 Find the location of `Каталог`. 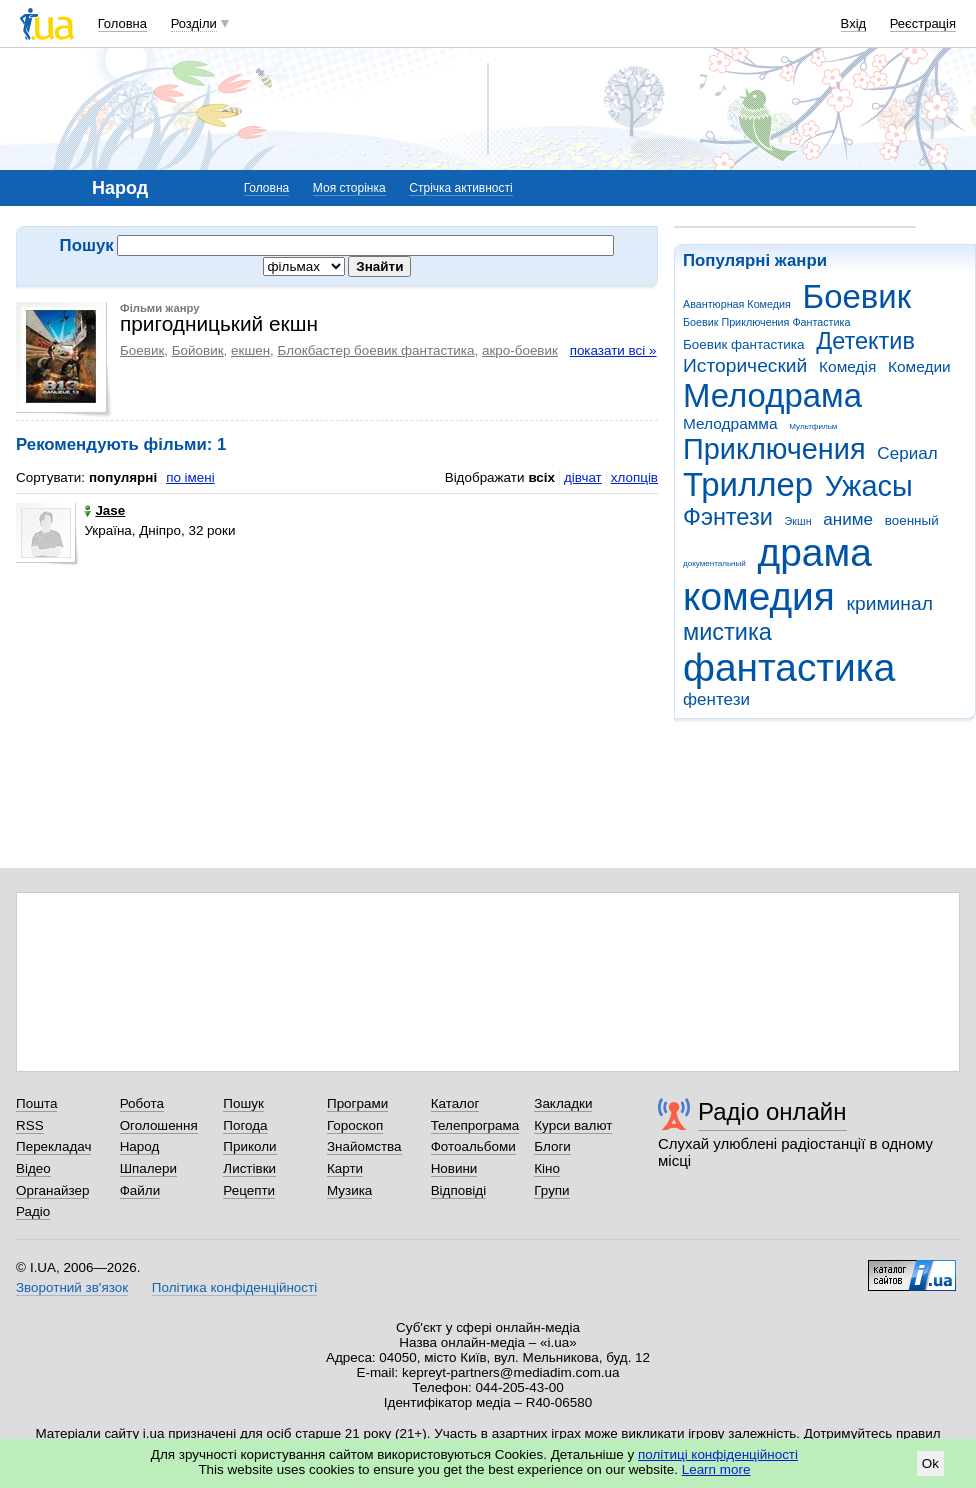

Каталог is located at coordinates (455, 1103).